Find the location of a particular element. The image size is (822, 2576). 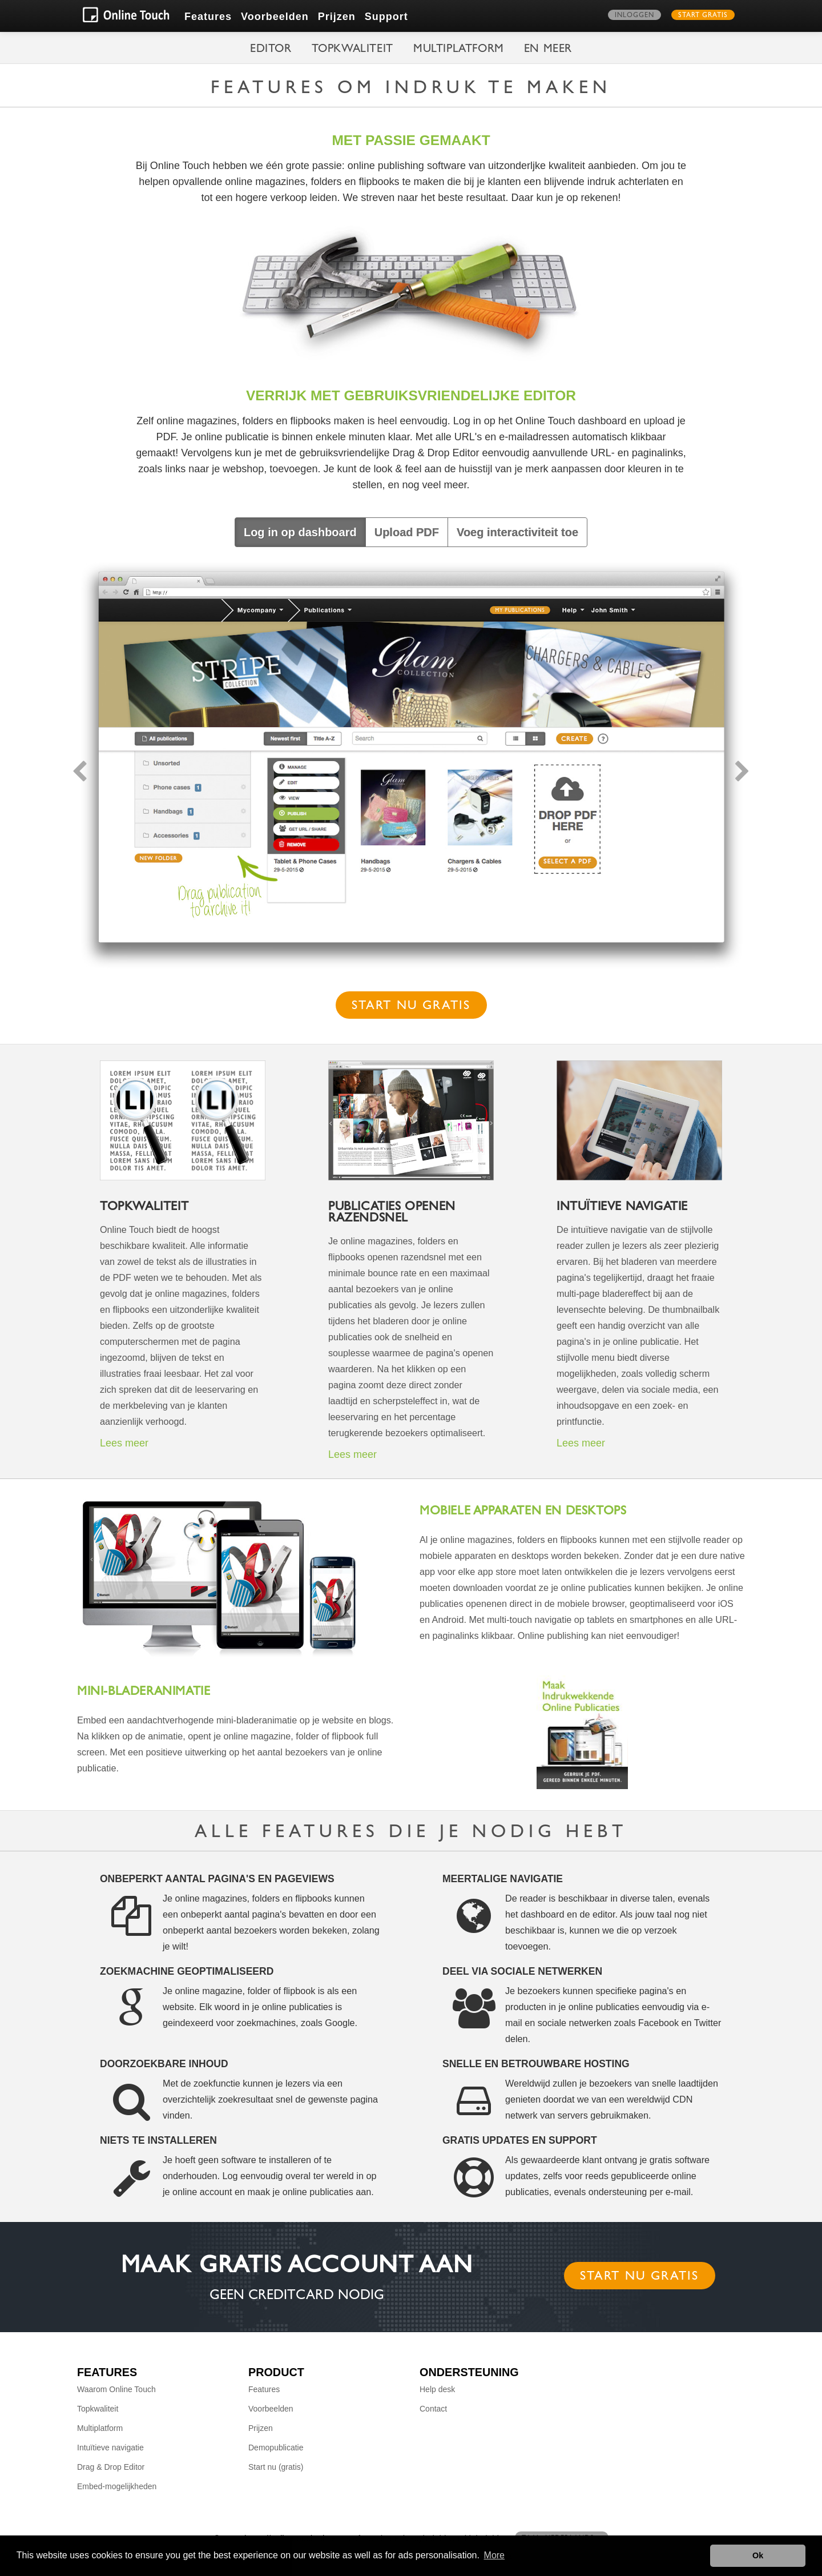

More [button] is located at coordinates (494, 2555).